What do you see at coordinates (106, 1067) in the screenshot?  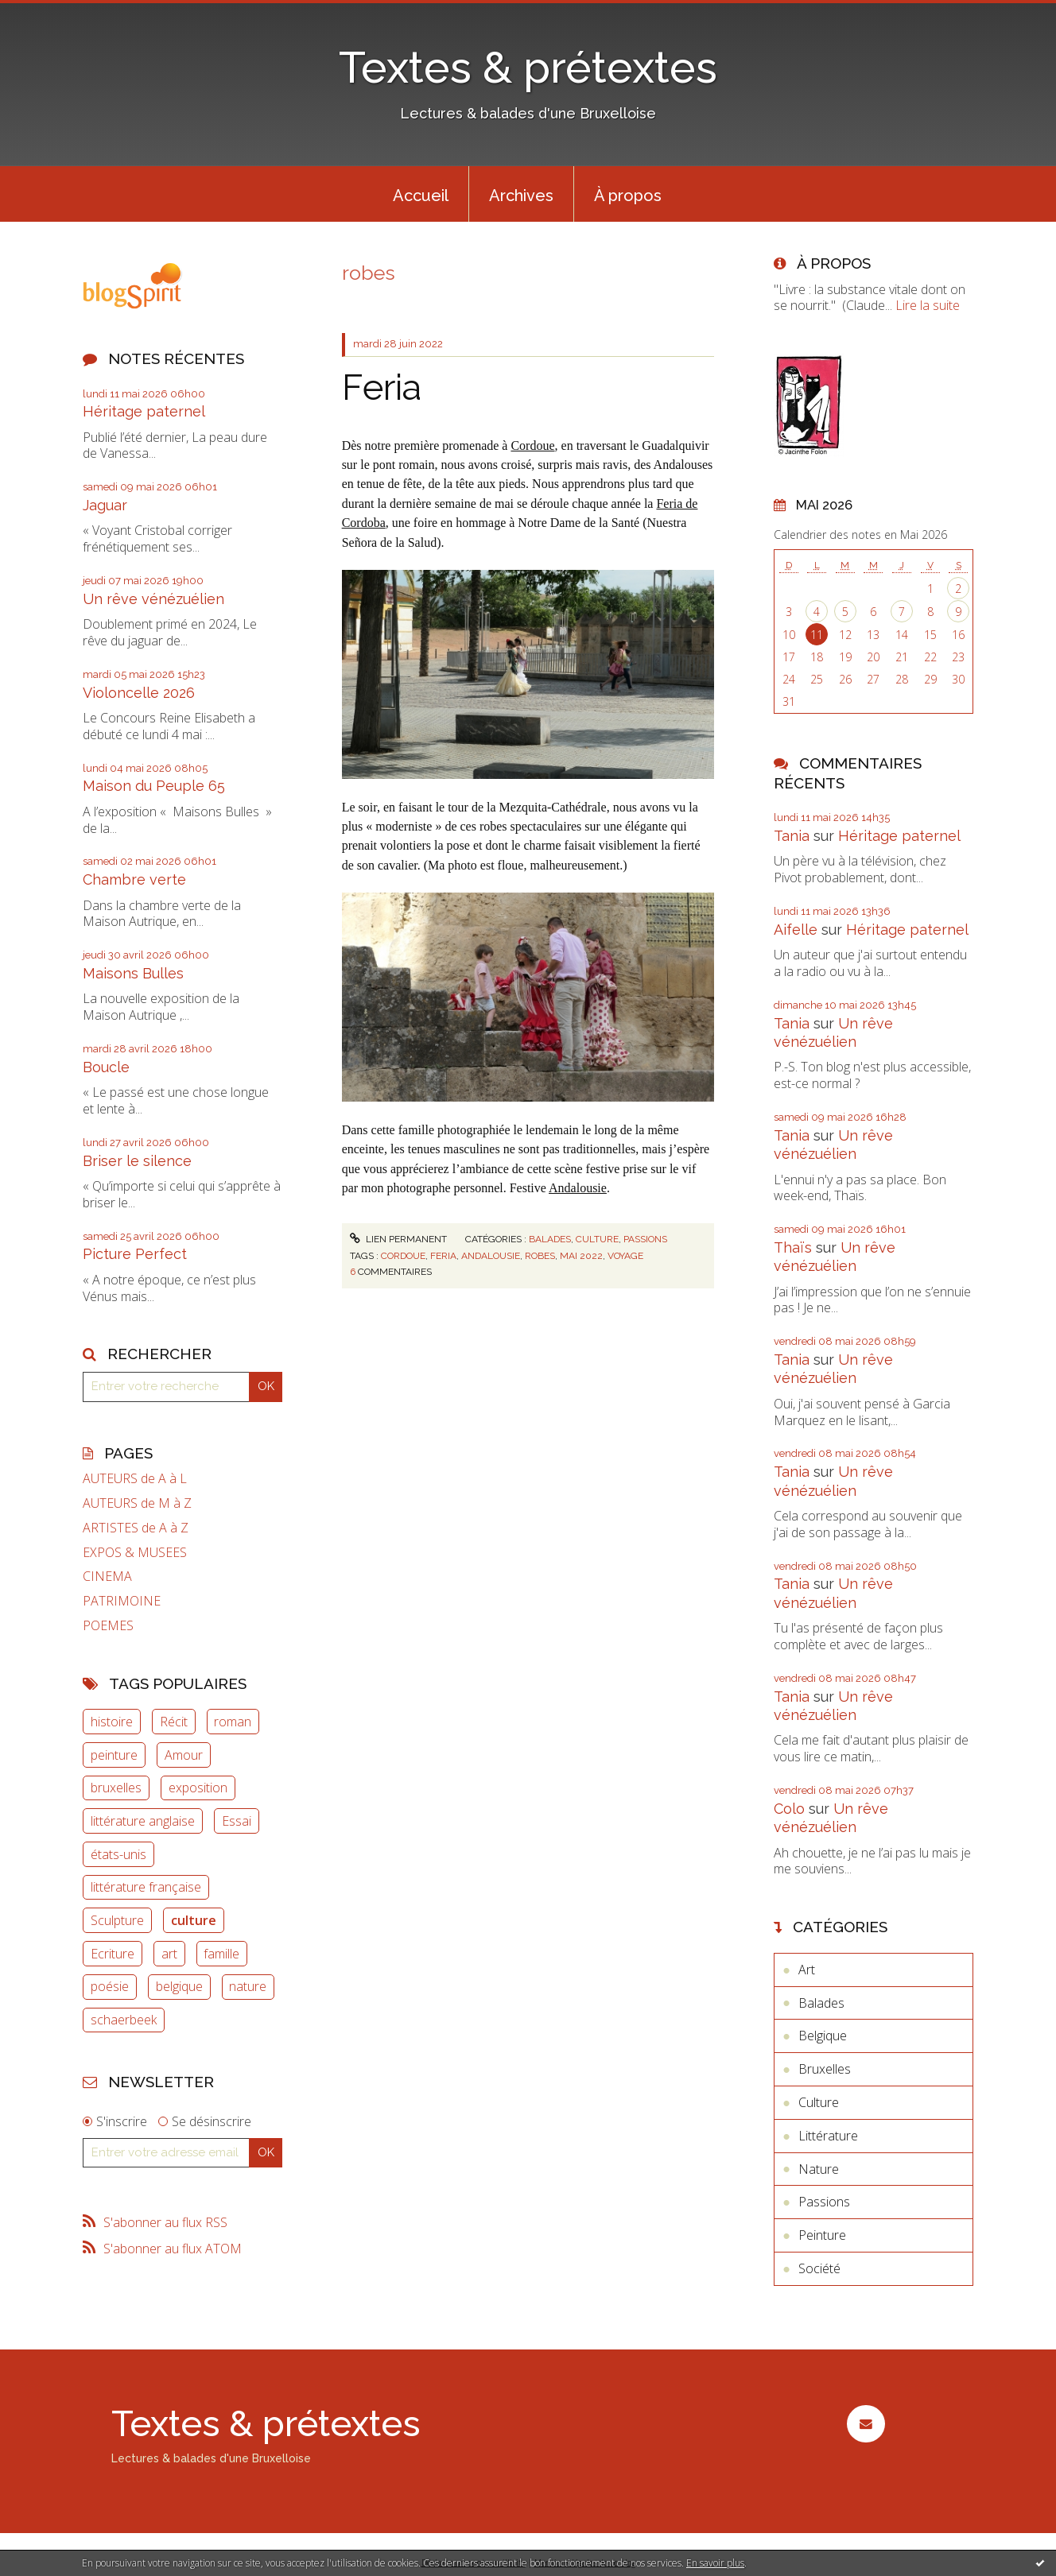 I see `Boucle` at bounding box center [106, 1067].